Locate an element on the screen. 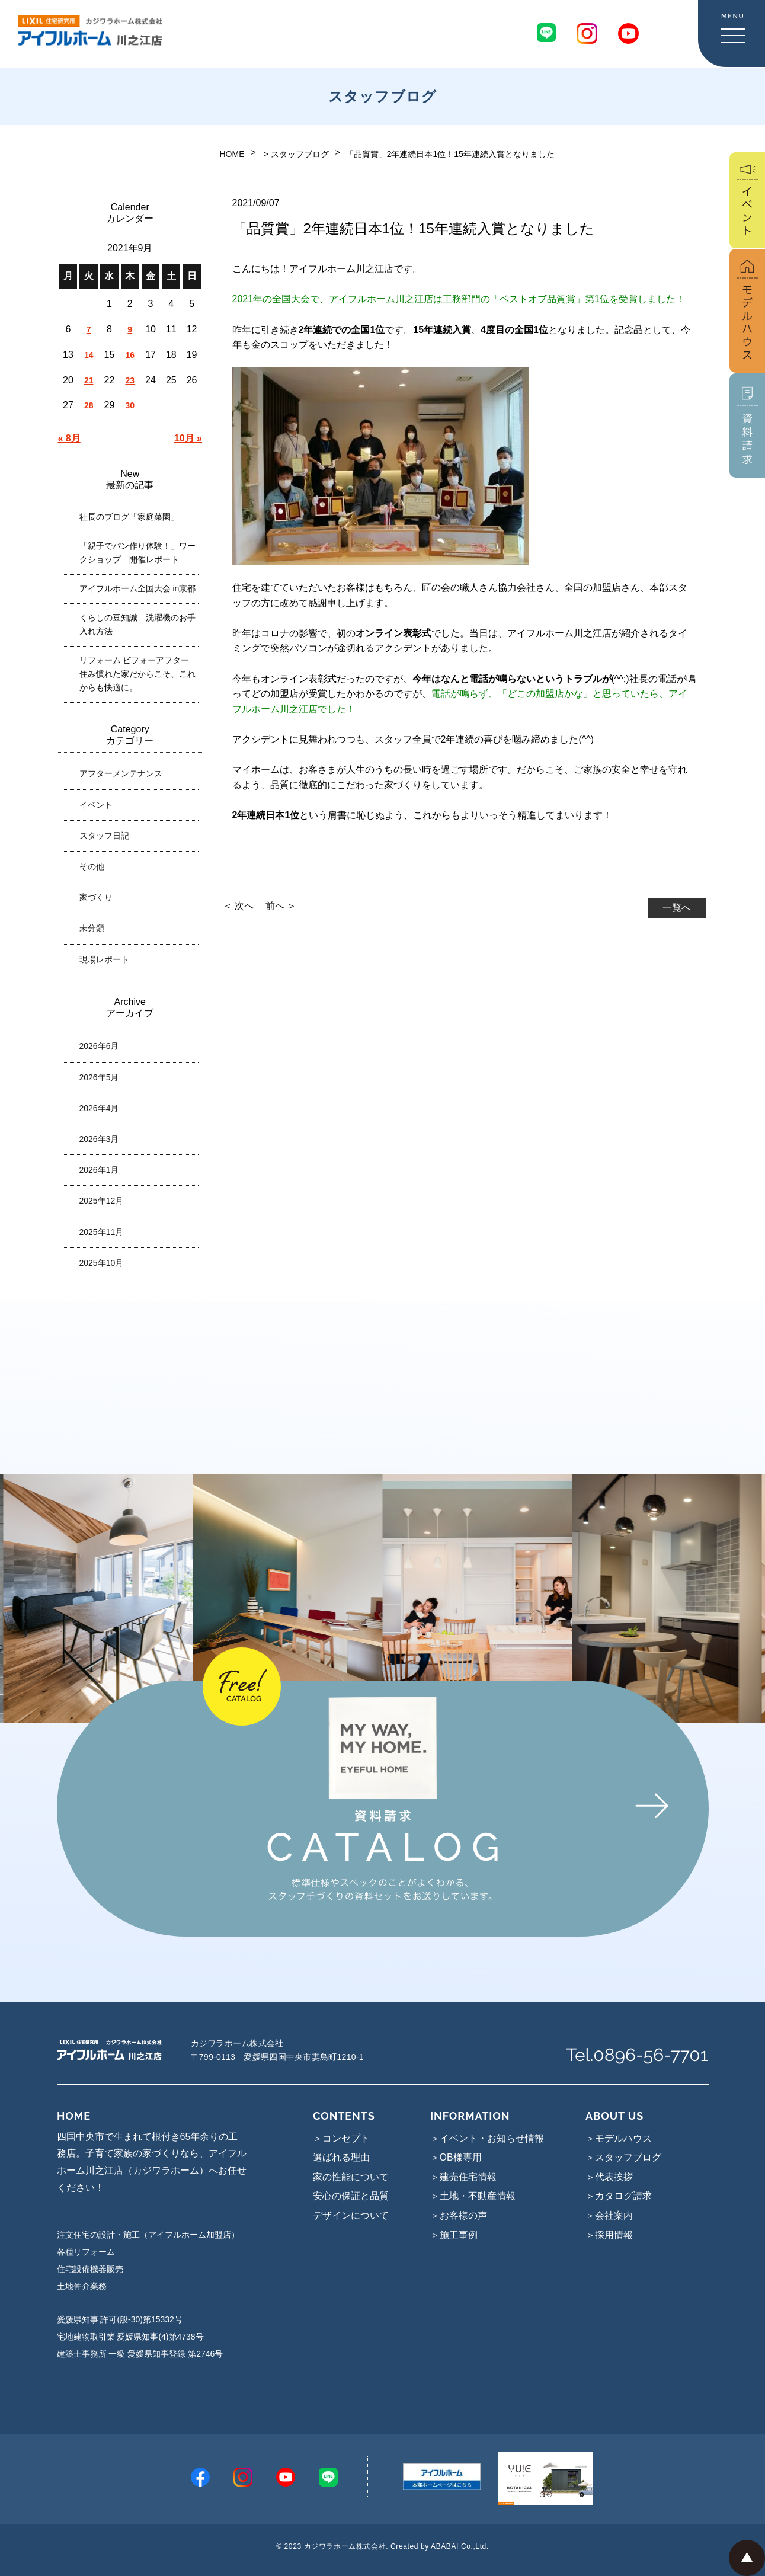 Image resolution: width=765 pixels, height=2576 pixels. ＞カタログ請求 is located at coordinates (618, 2196).